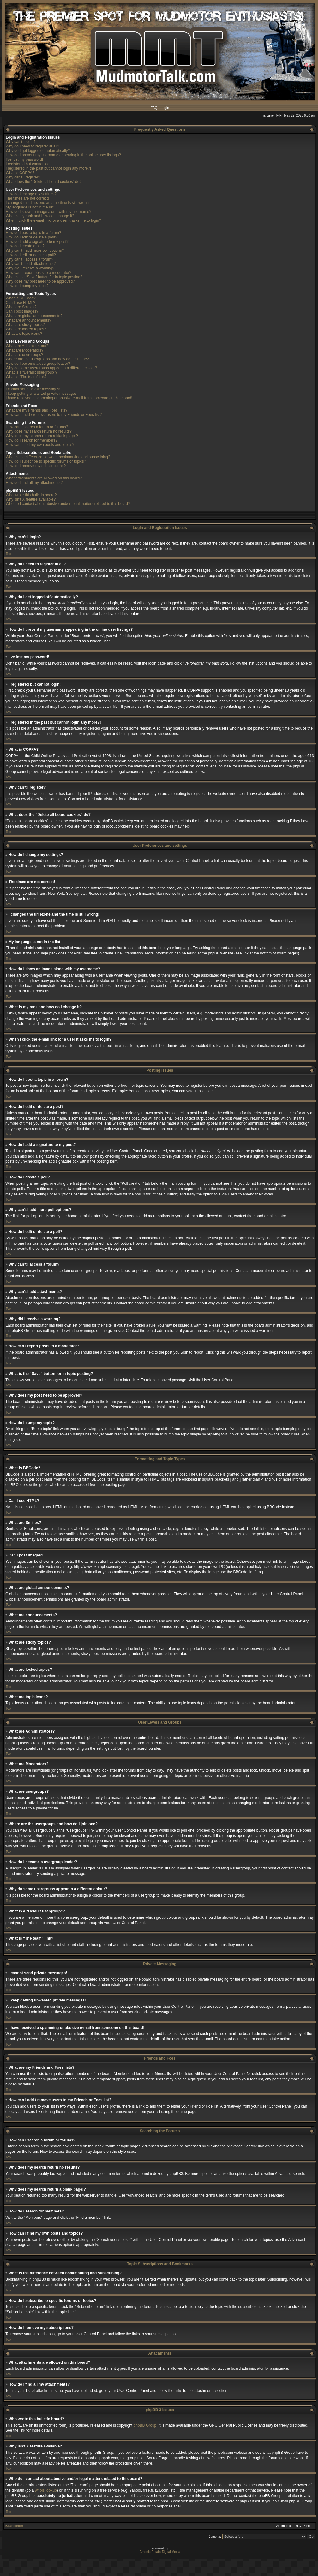 The height and width of the screenshot is (2576, 318). I want to click on Why do some usergroups appear in a different colour?, so click(51, 368).